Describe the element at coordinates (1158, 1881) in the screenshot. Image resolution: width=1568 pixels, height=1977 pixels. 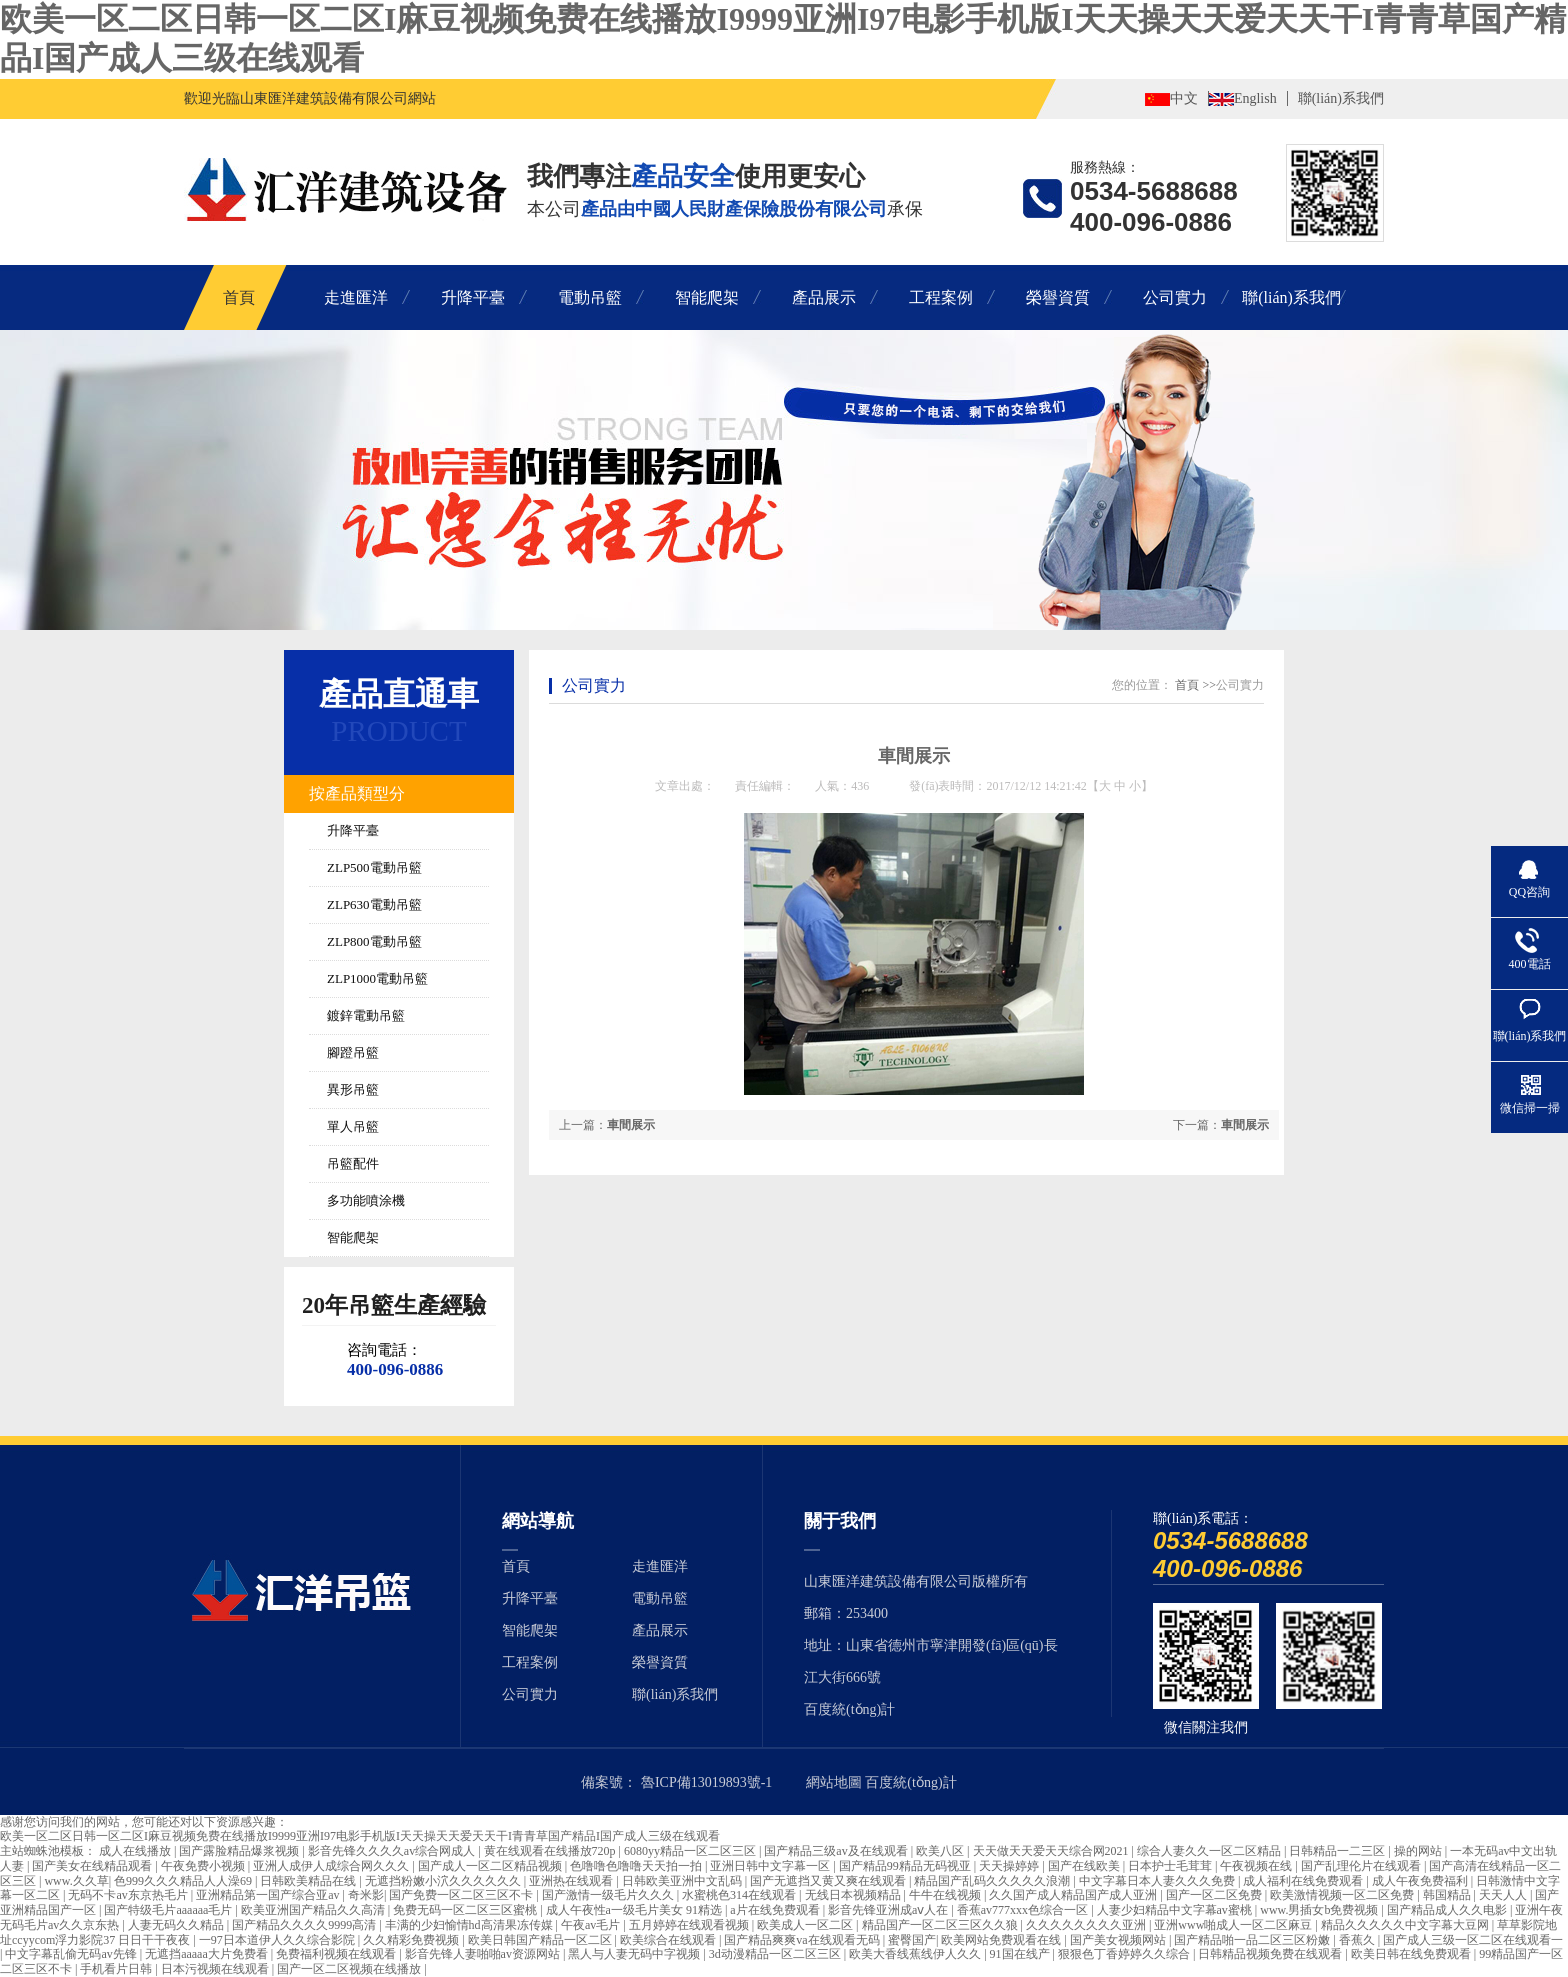
I see `中文字幕日本人妻久久久免费` at that location.